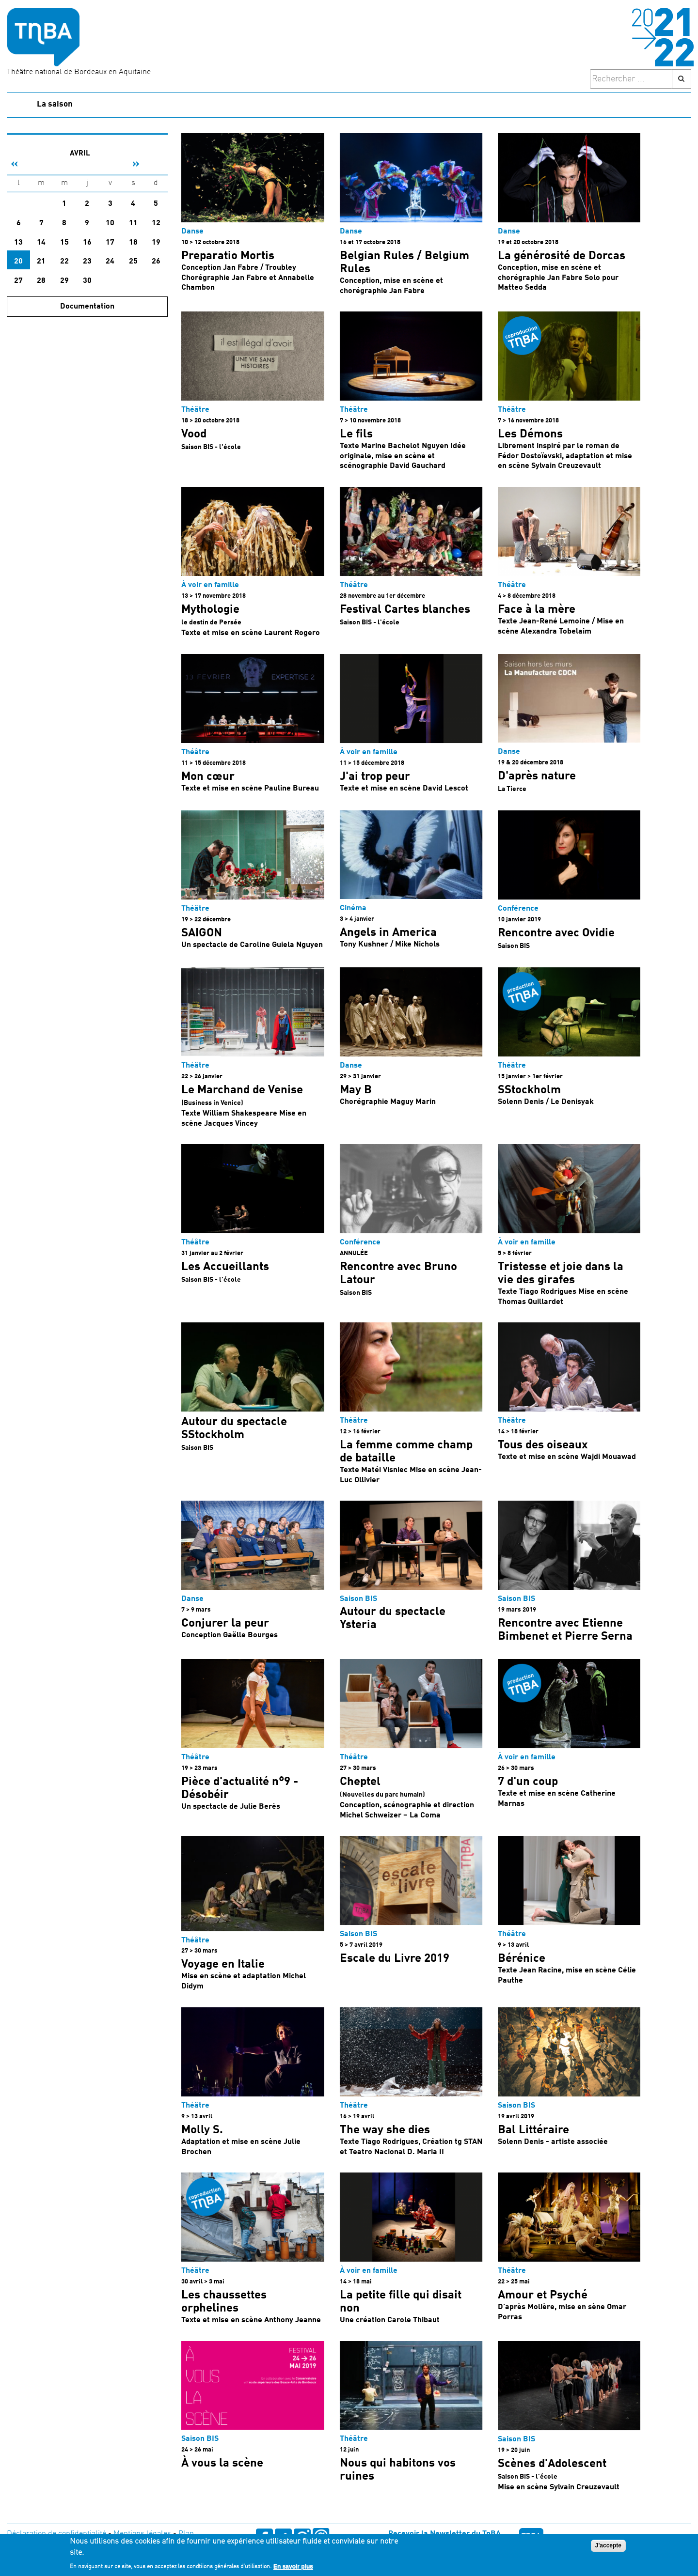 Image resolution: width=698 pixels, height=2576 pixels. I want to click on Bal Littéraire, so click(533, 2130).